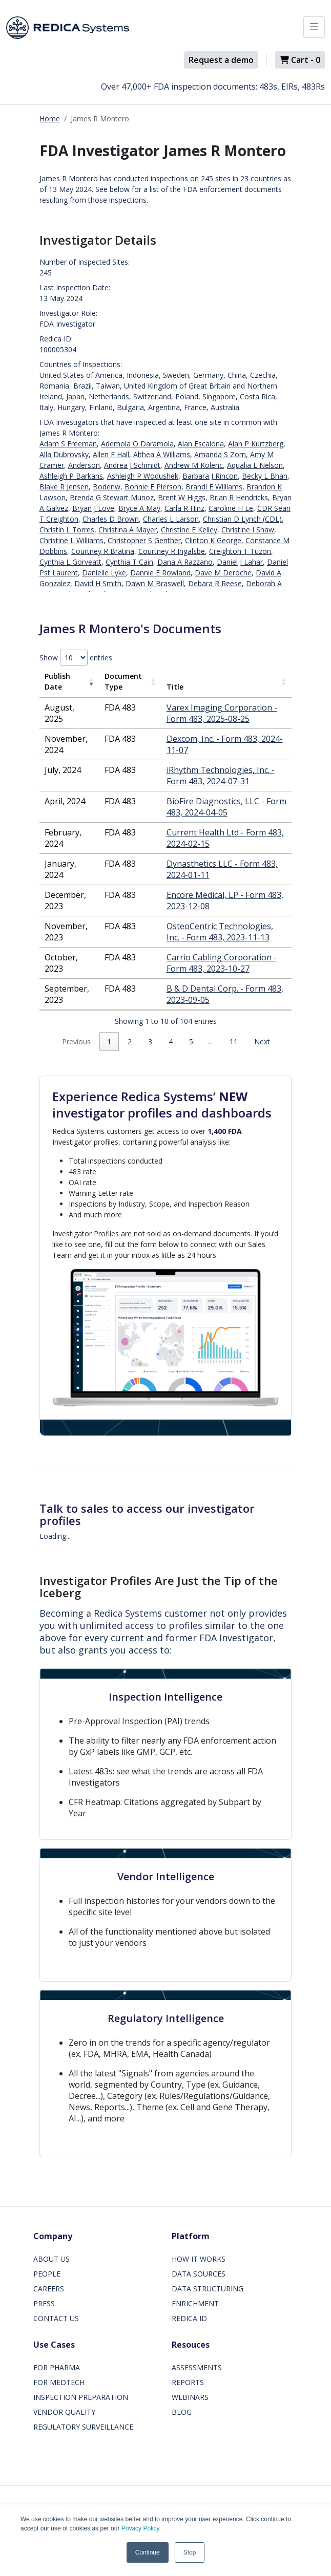 The height and width of the screenshot is (2576, 331). What do you see at coordinates (189, 2552) in the screenshot?
I see `Stop [button]` at bounding box center [189, 2552].